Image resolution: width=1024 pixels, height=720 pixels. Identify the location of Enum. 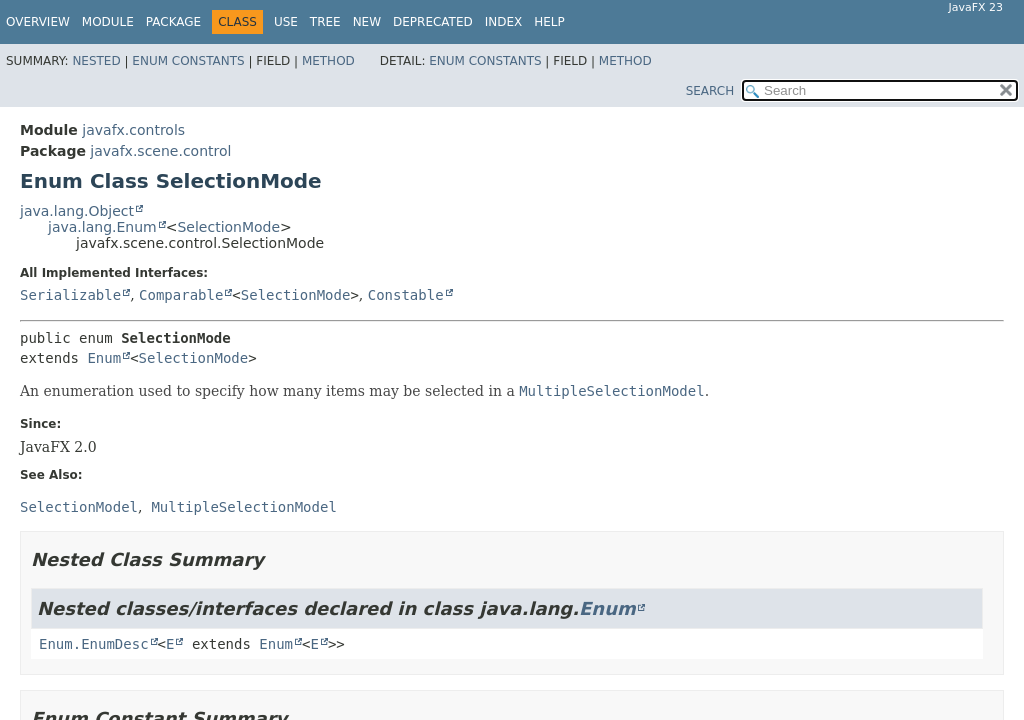
(104, 358).